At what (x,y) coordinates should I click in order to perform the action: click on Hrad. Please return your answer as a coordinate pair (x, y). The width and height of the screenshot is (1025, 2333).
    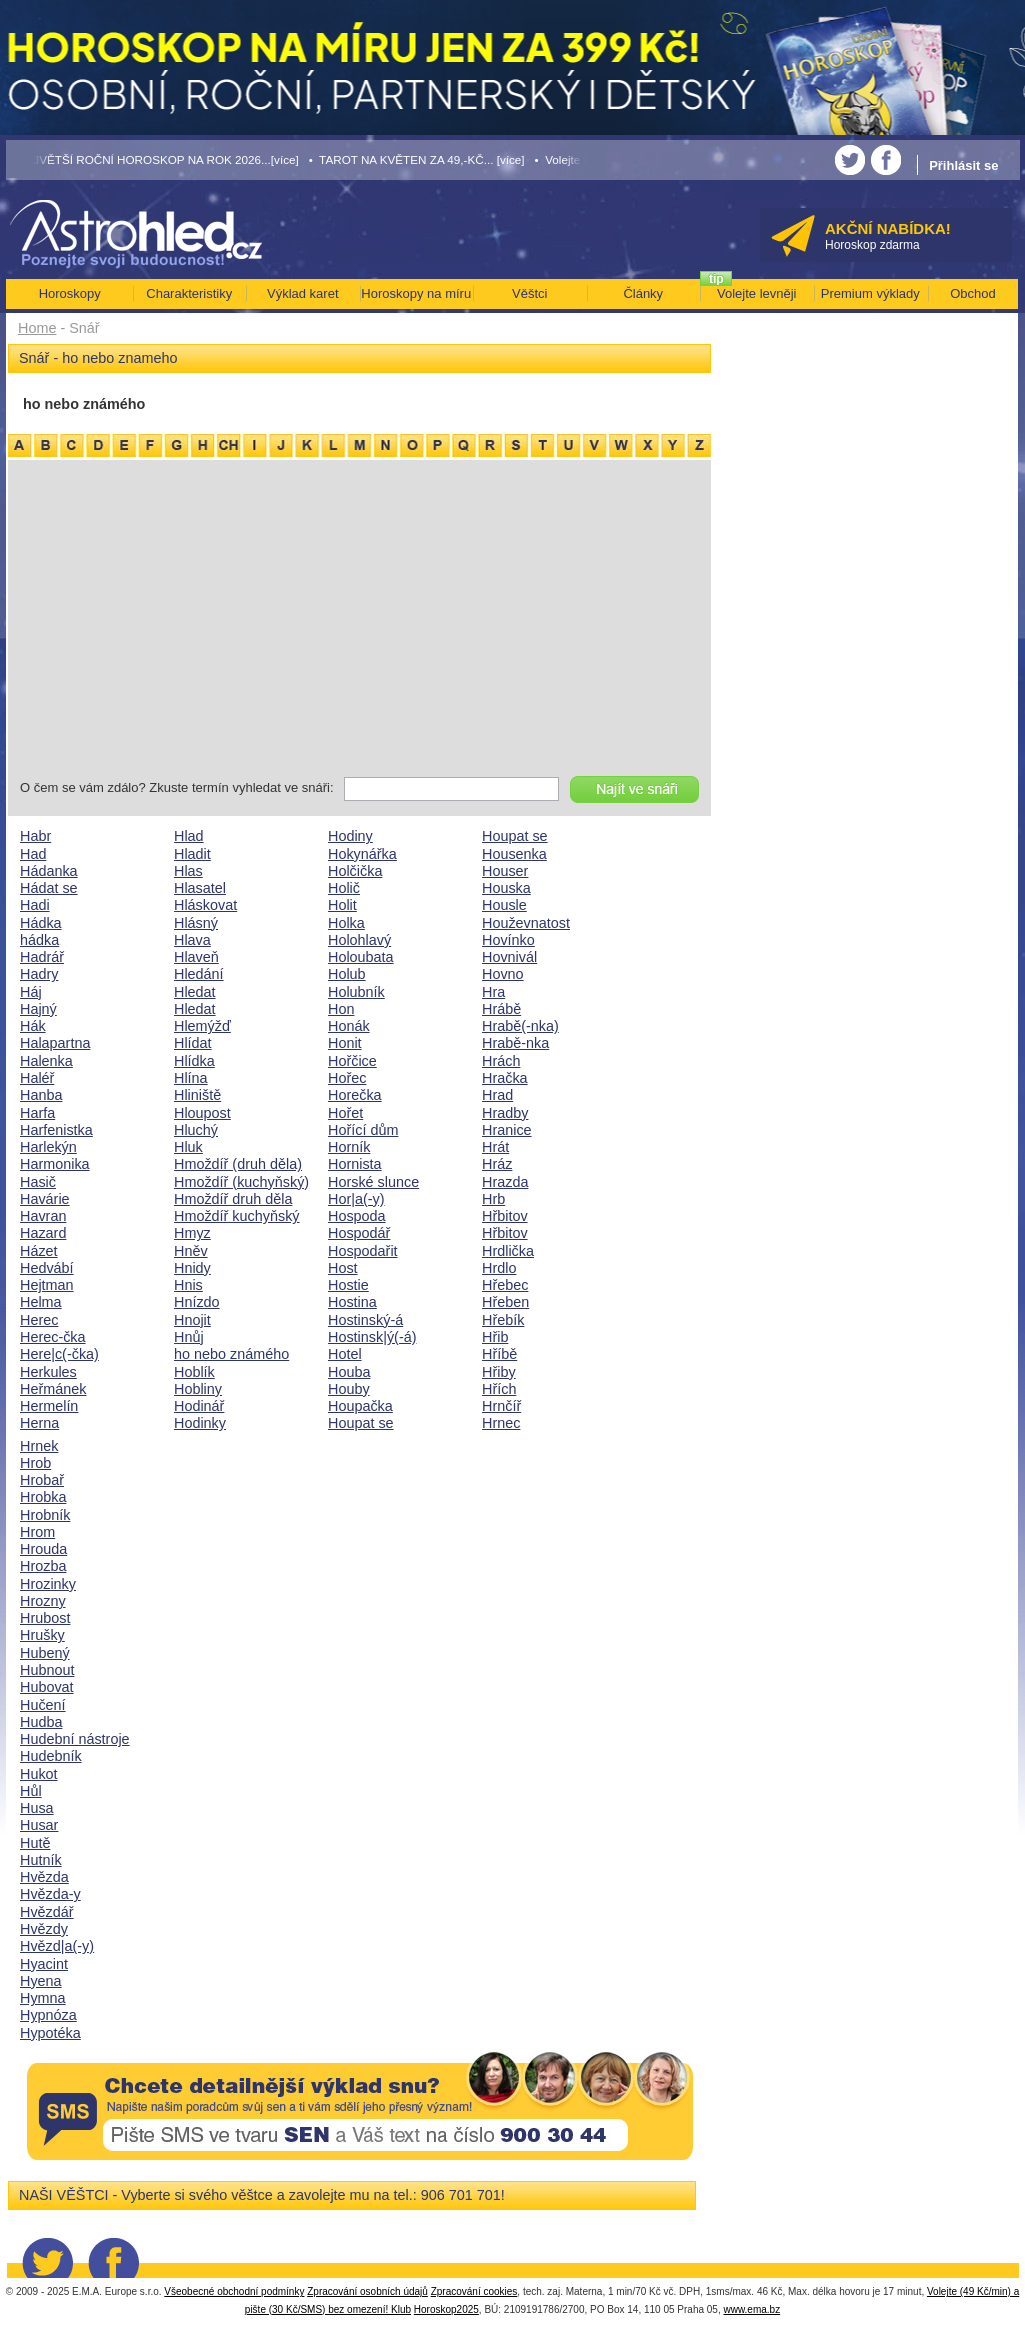
    Looking at the image, I should click on (497, 1095).